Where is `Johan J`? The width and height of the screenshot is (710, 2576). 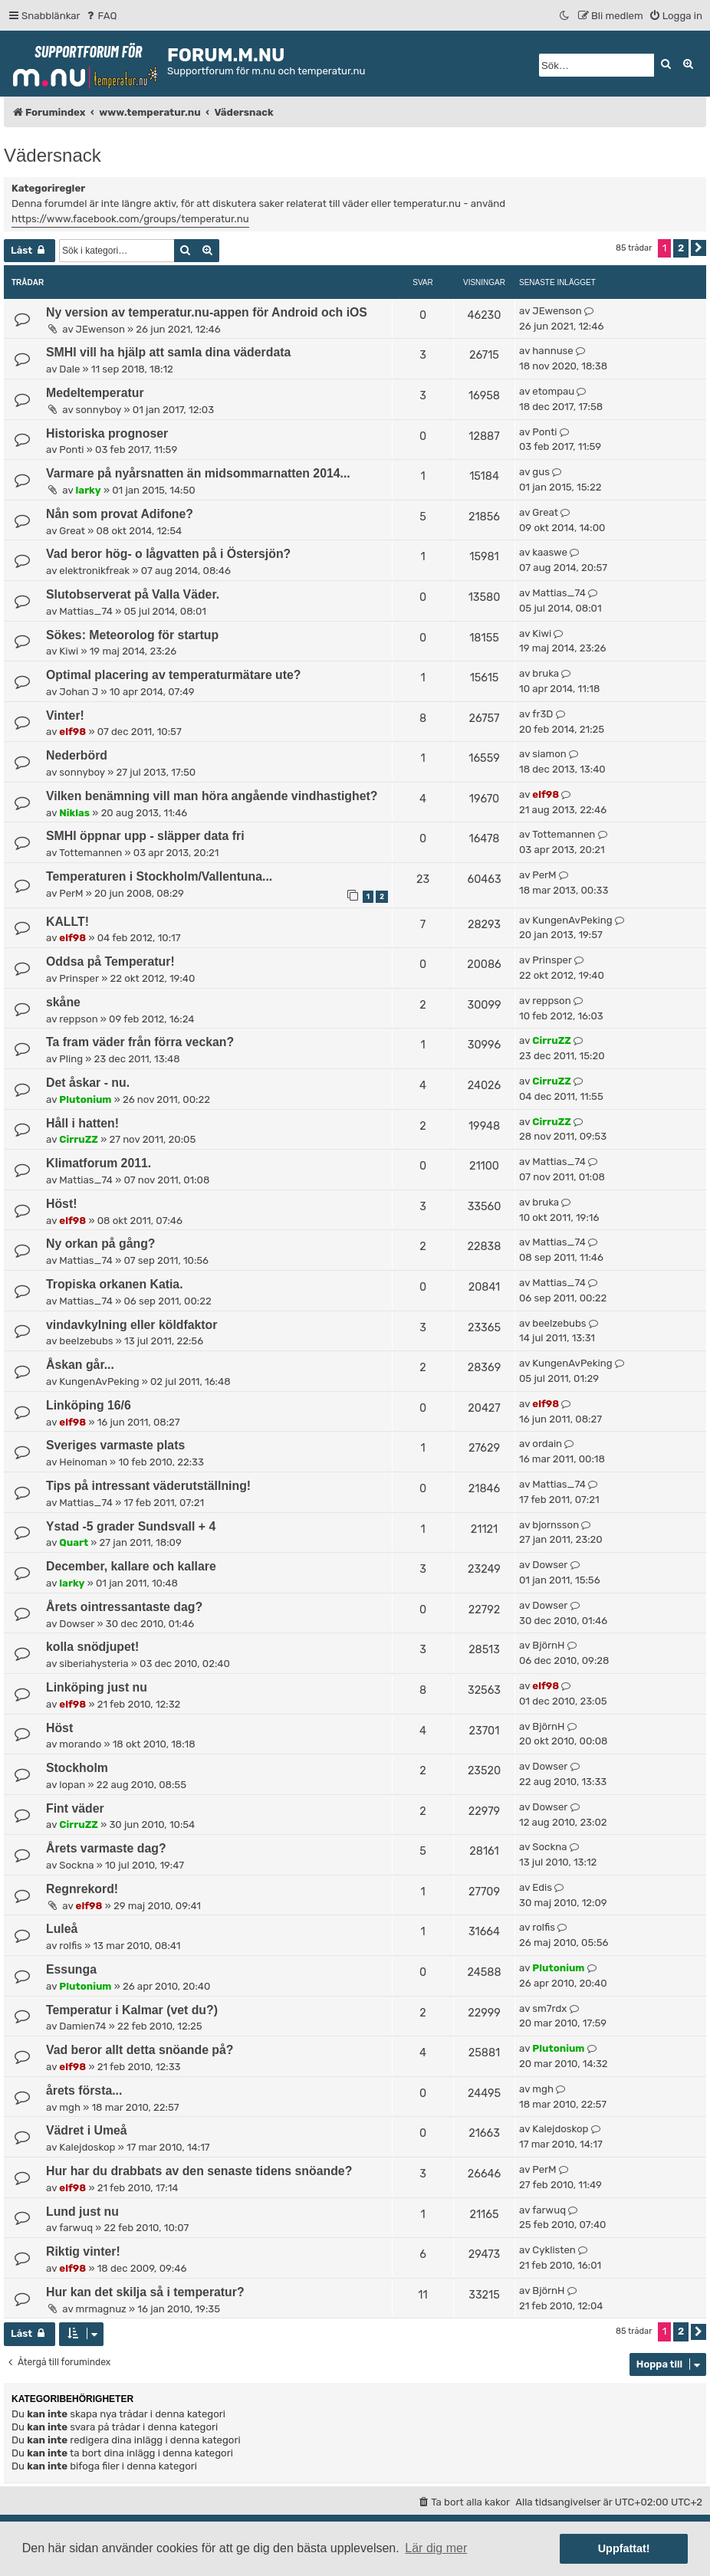 Johan J is located at coordinates (78, 691).